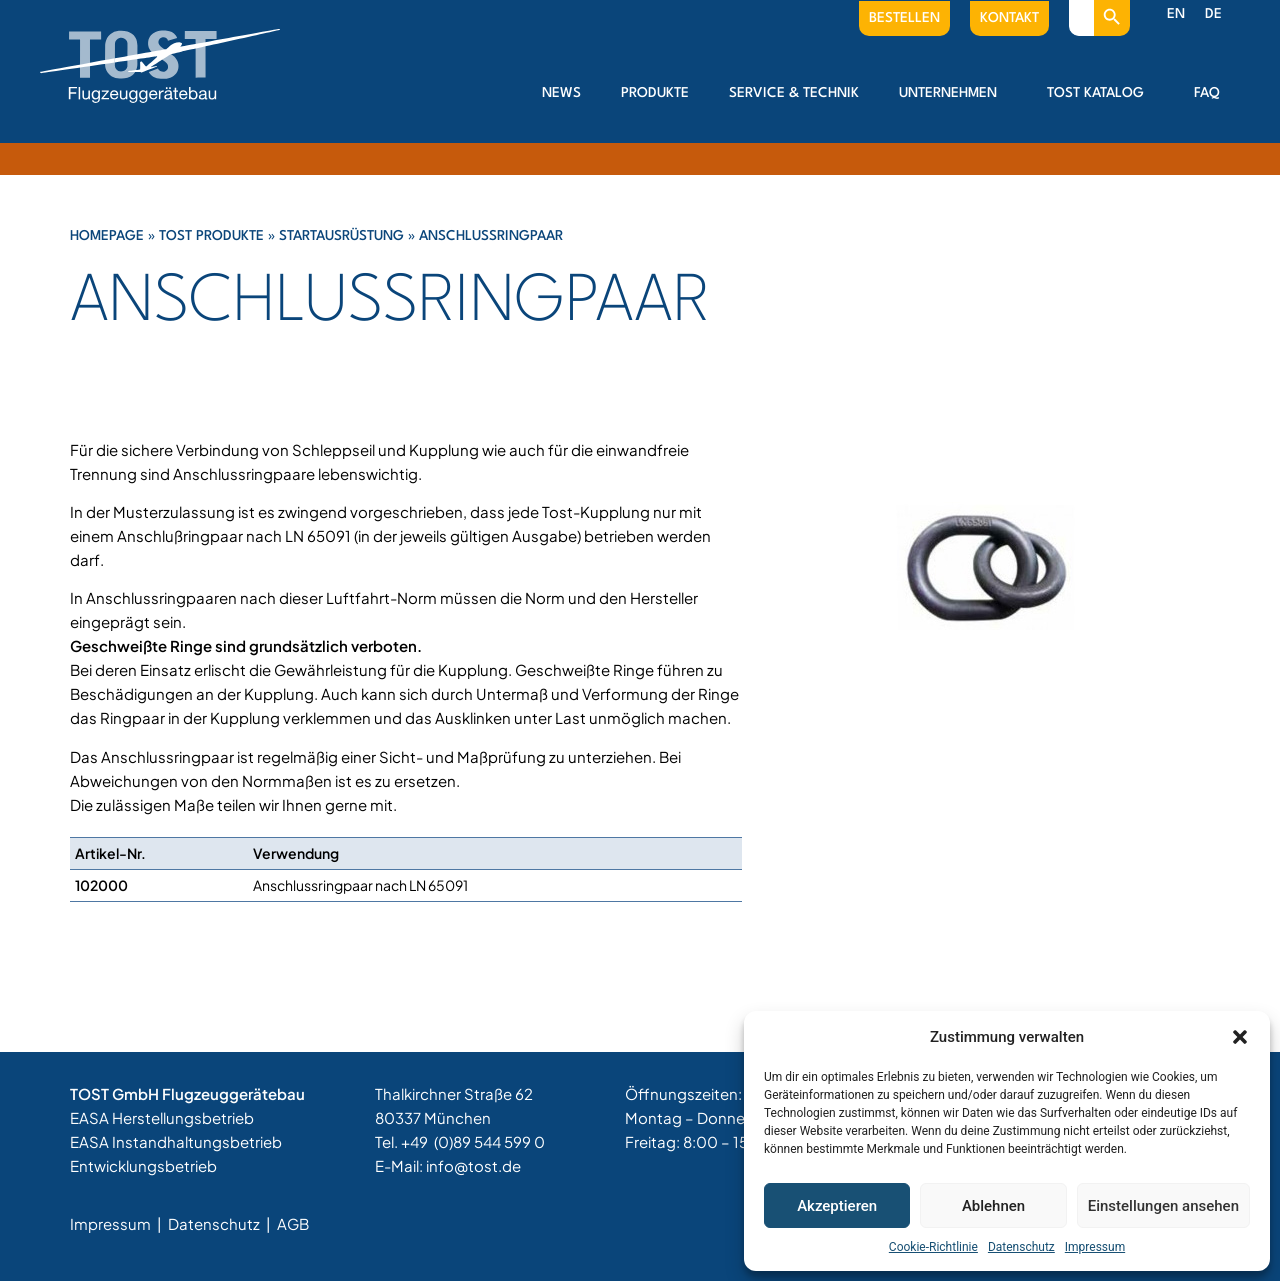  I want to click on Homepage, so click(107, 236).